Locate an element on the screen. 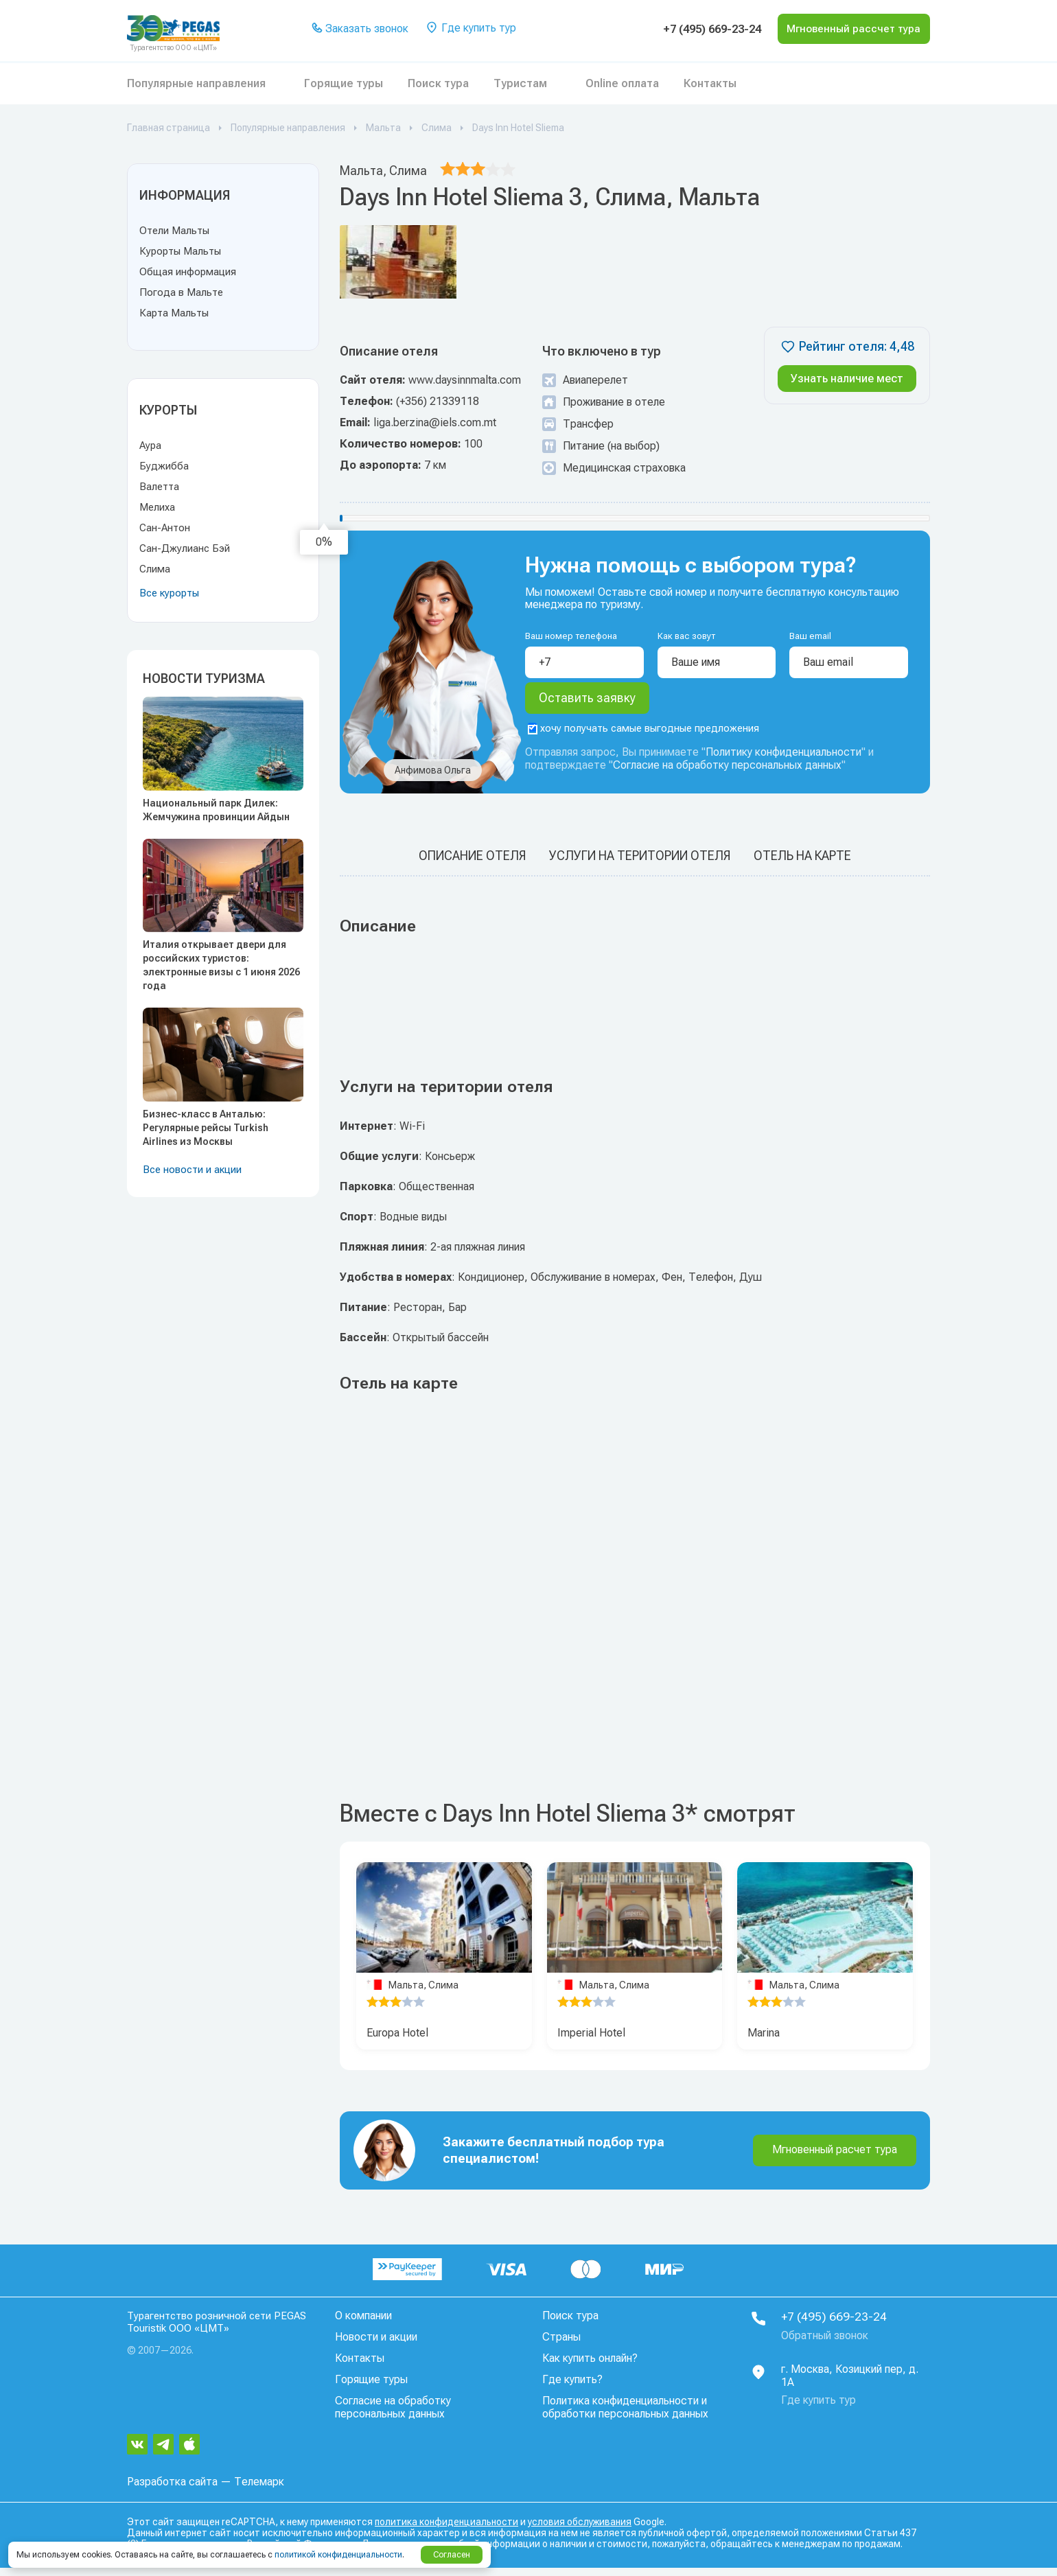  Сан-Антон is located at coordinates (164, 528).